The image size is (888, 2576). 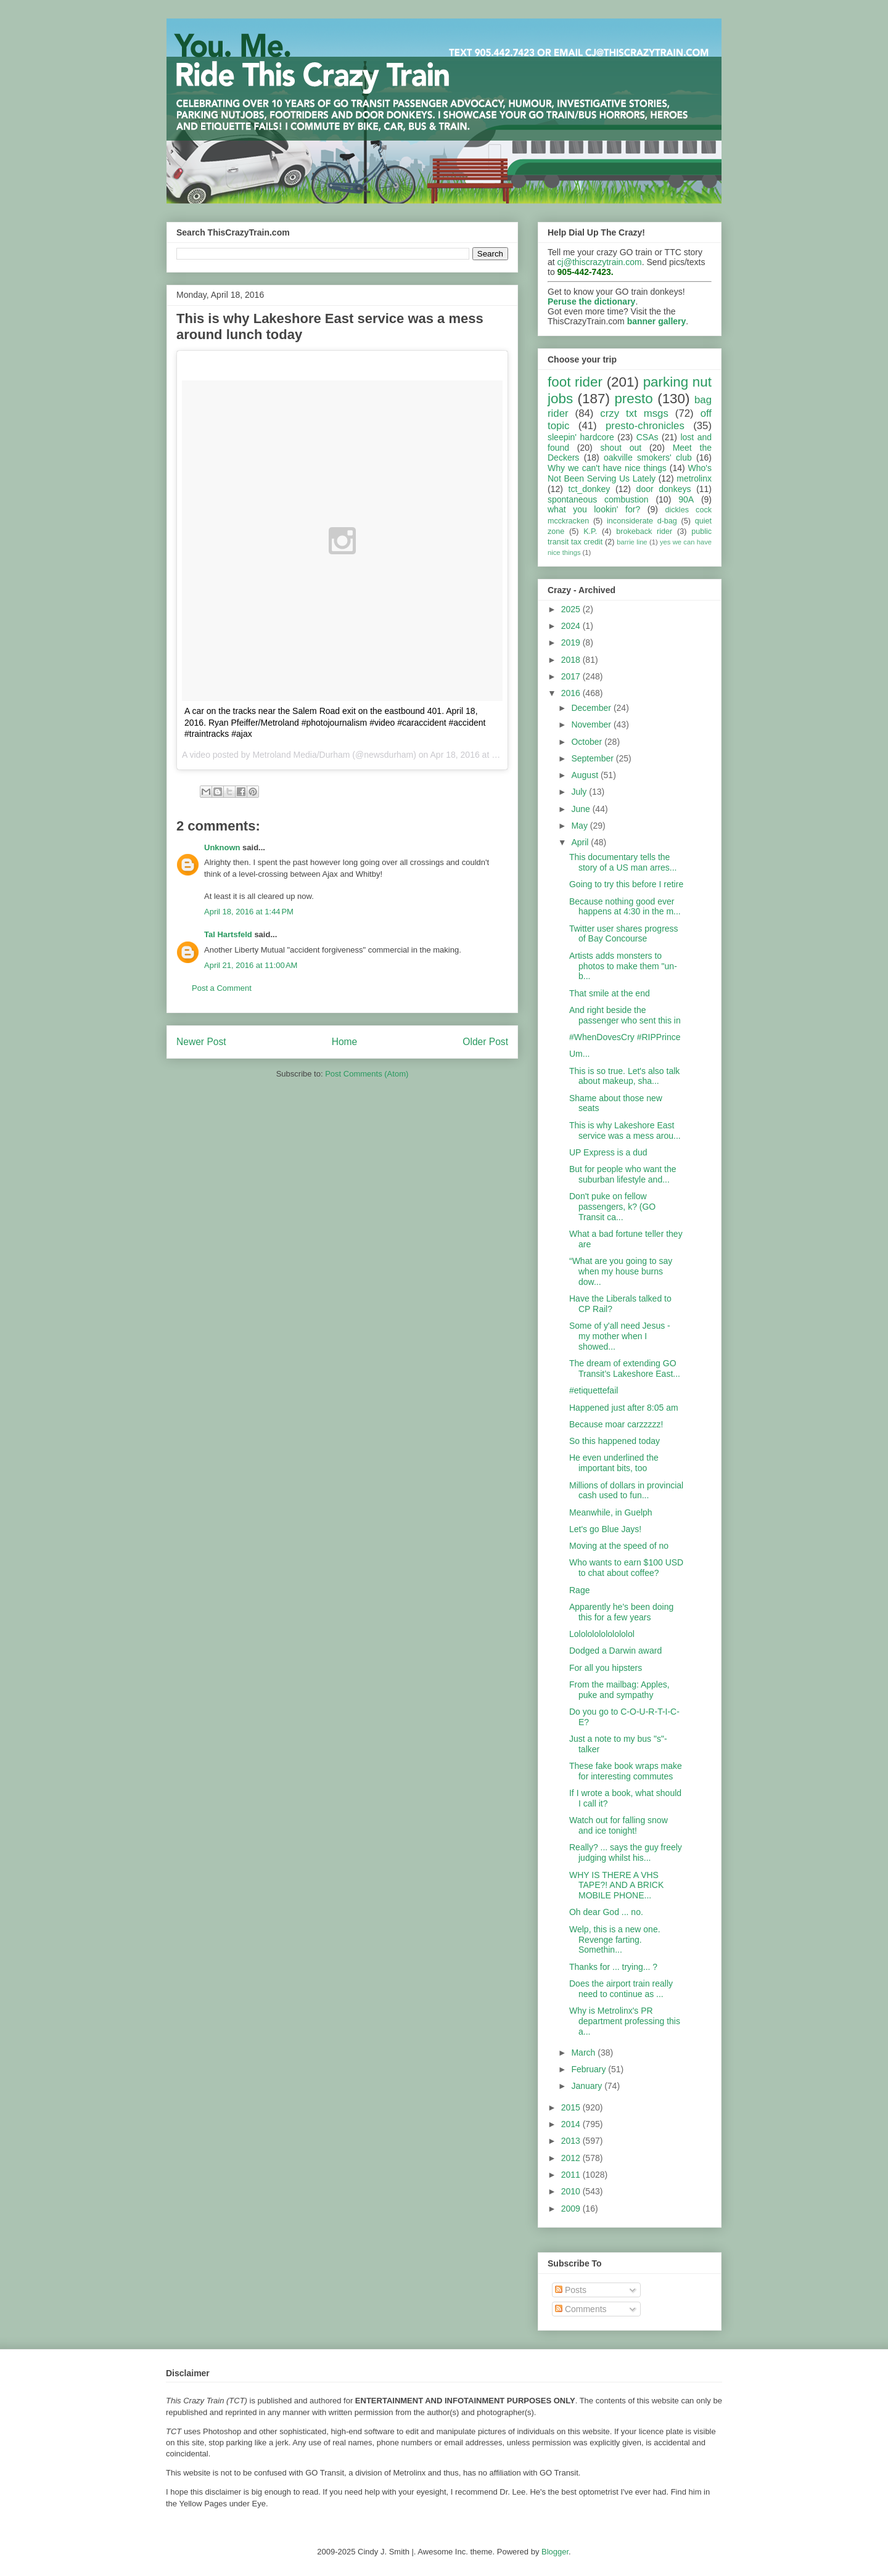 I want to click on Because moar carzzzzz!, so click(x=616, y=1424).